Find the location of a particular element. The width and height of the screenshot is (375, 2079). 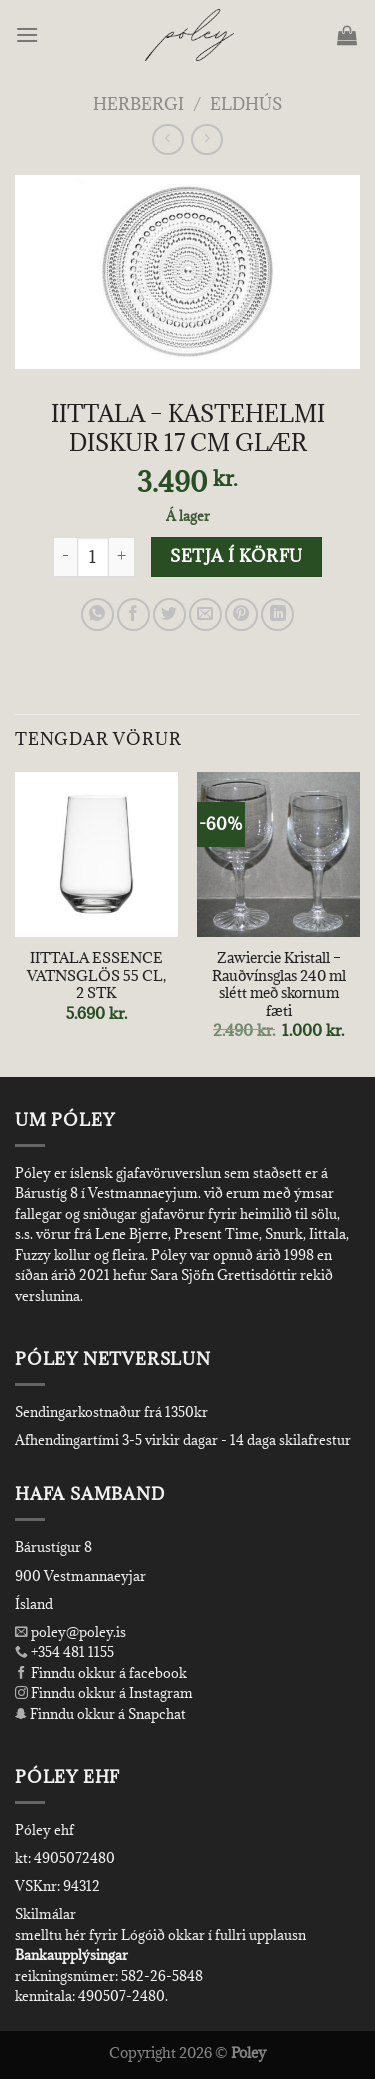

[Pin on Pinterest] is located at coordinates (241, 614).